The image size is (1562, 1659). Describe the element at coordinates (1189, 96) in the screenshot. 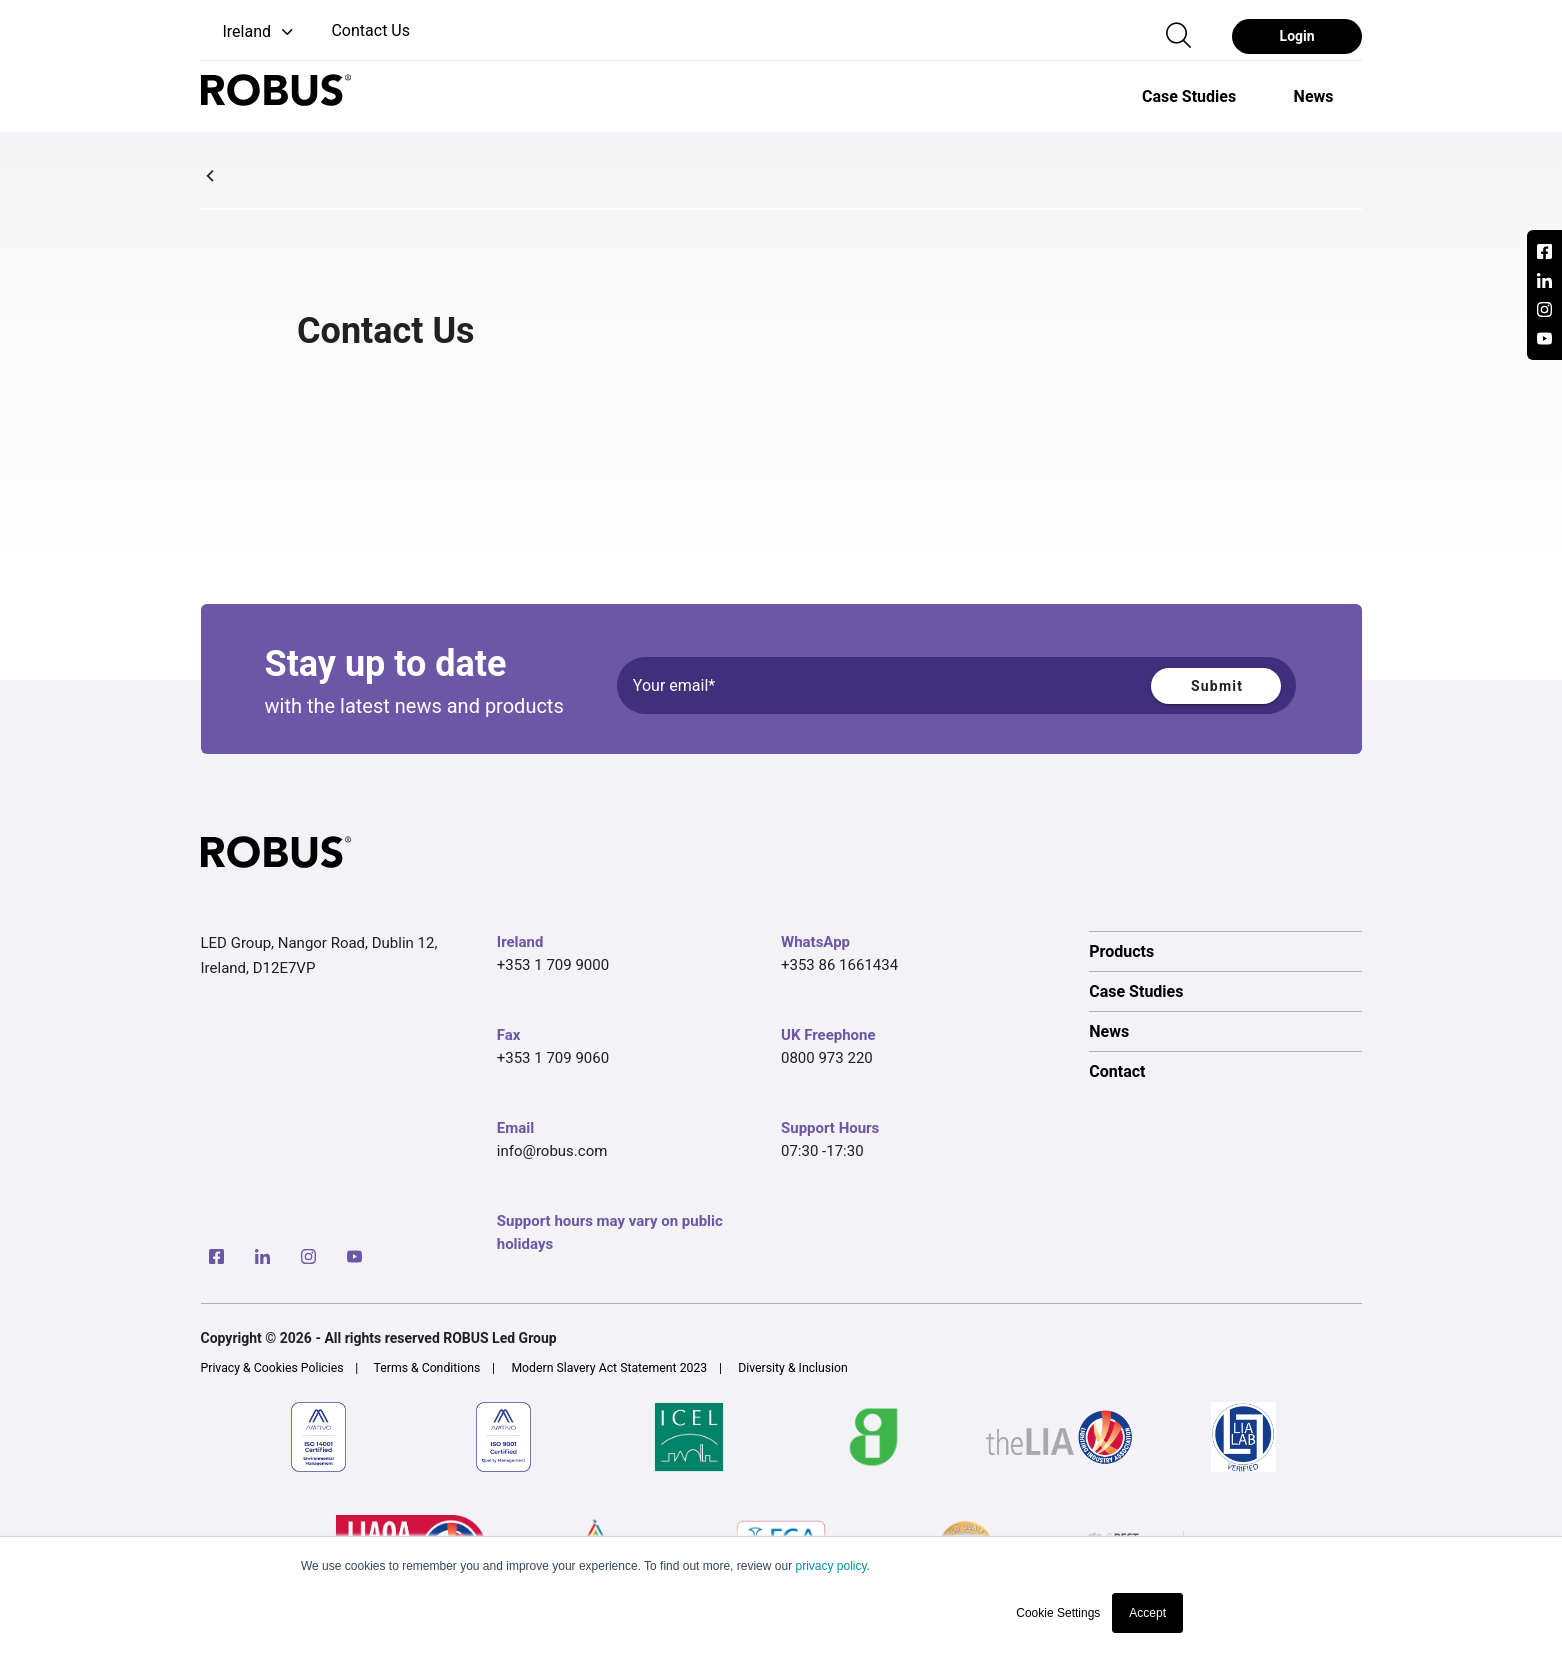

I see `[option]` at that location.